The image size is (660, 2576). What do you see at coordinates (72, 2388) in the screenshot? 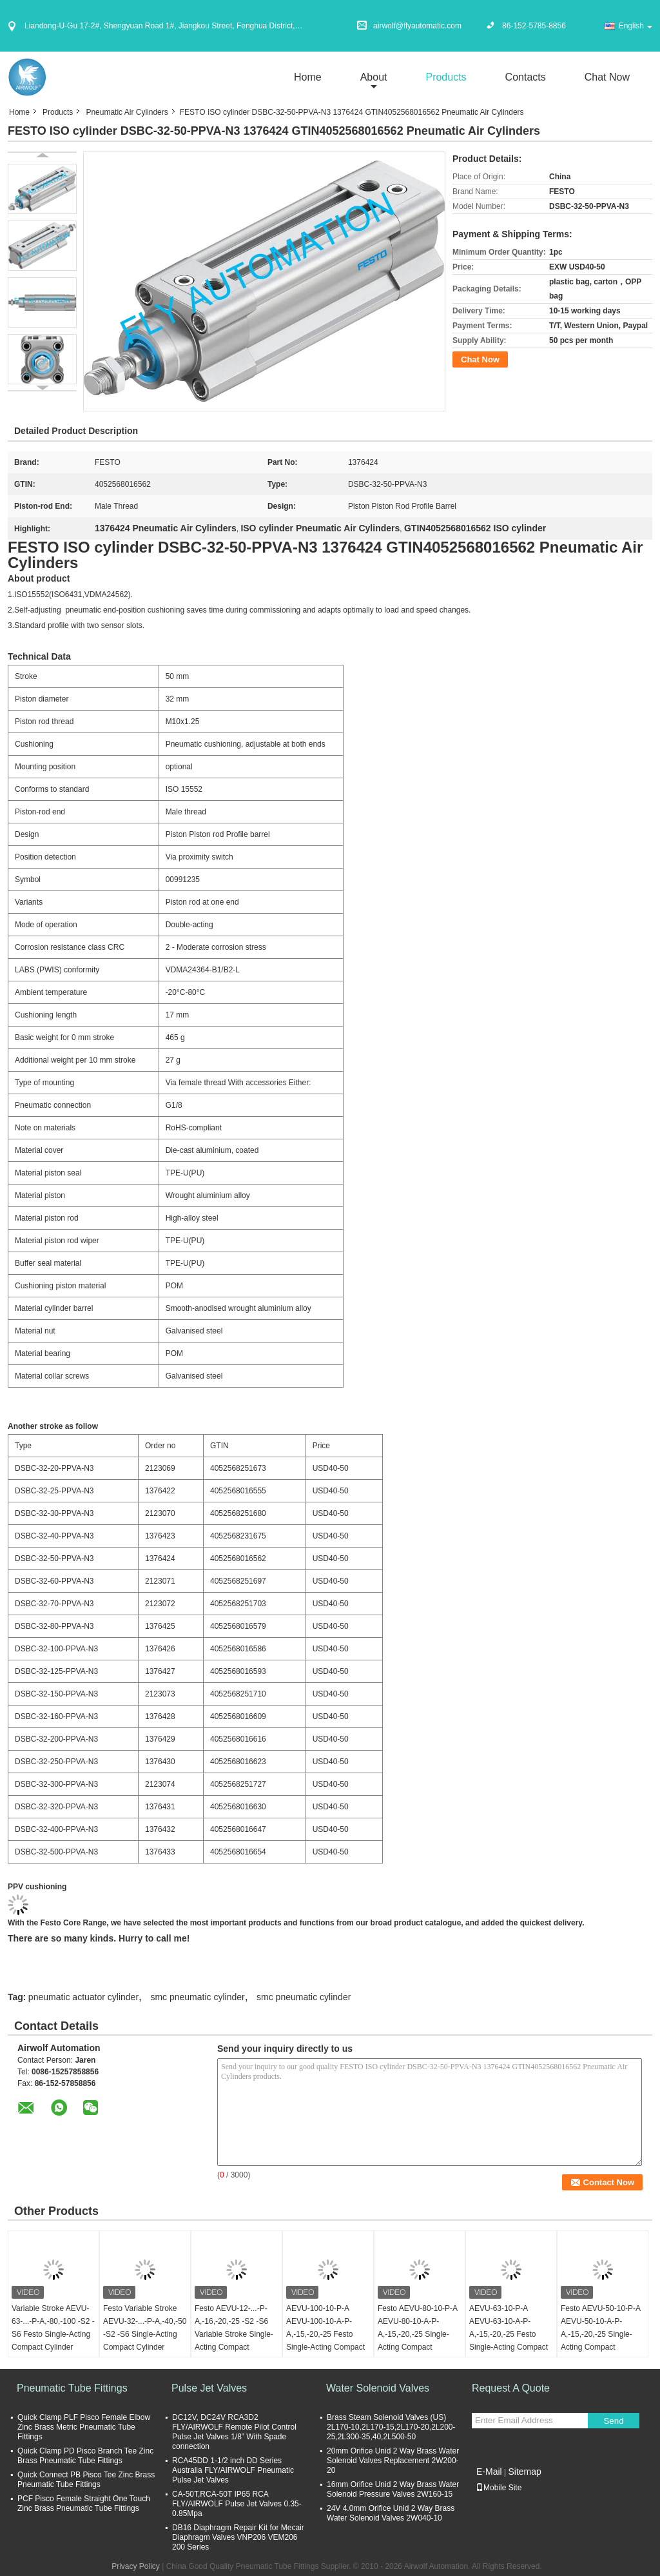
I see `Pneumatic Tube Fittings` at bounding box center [72, 2388].